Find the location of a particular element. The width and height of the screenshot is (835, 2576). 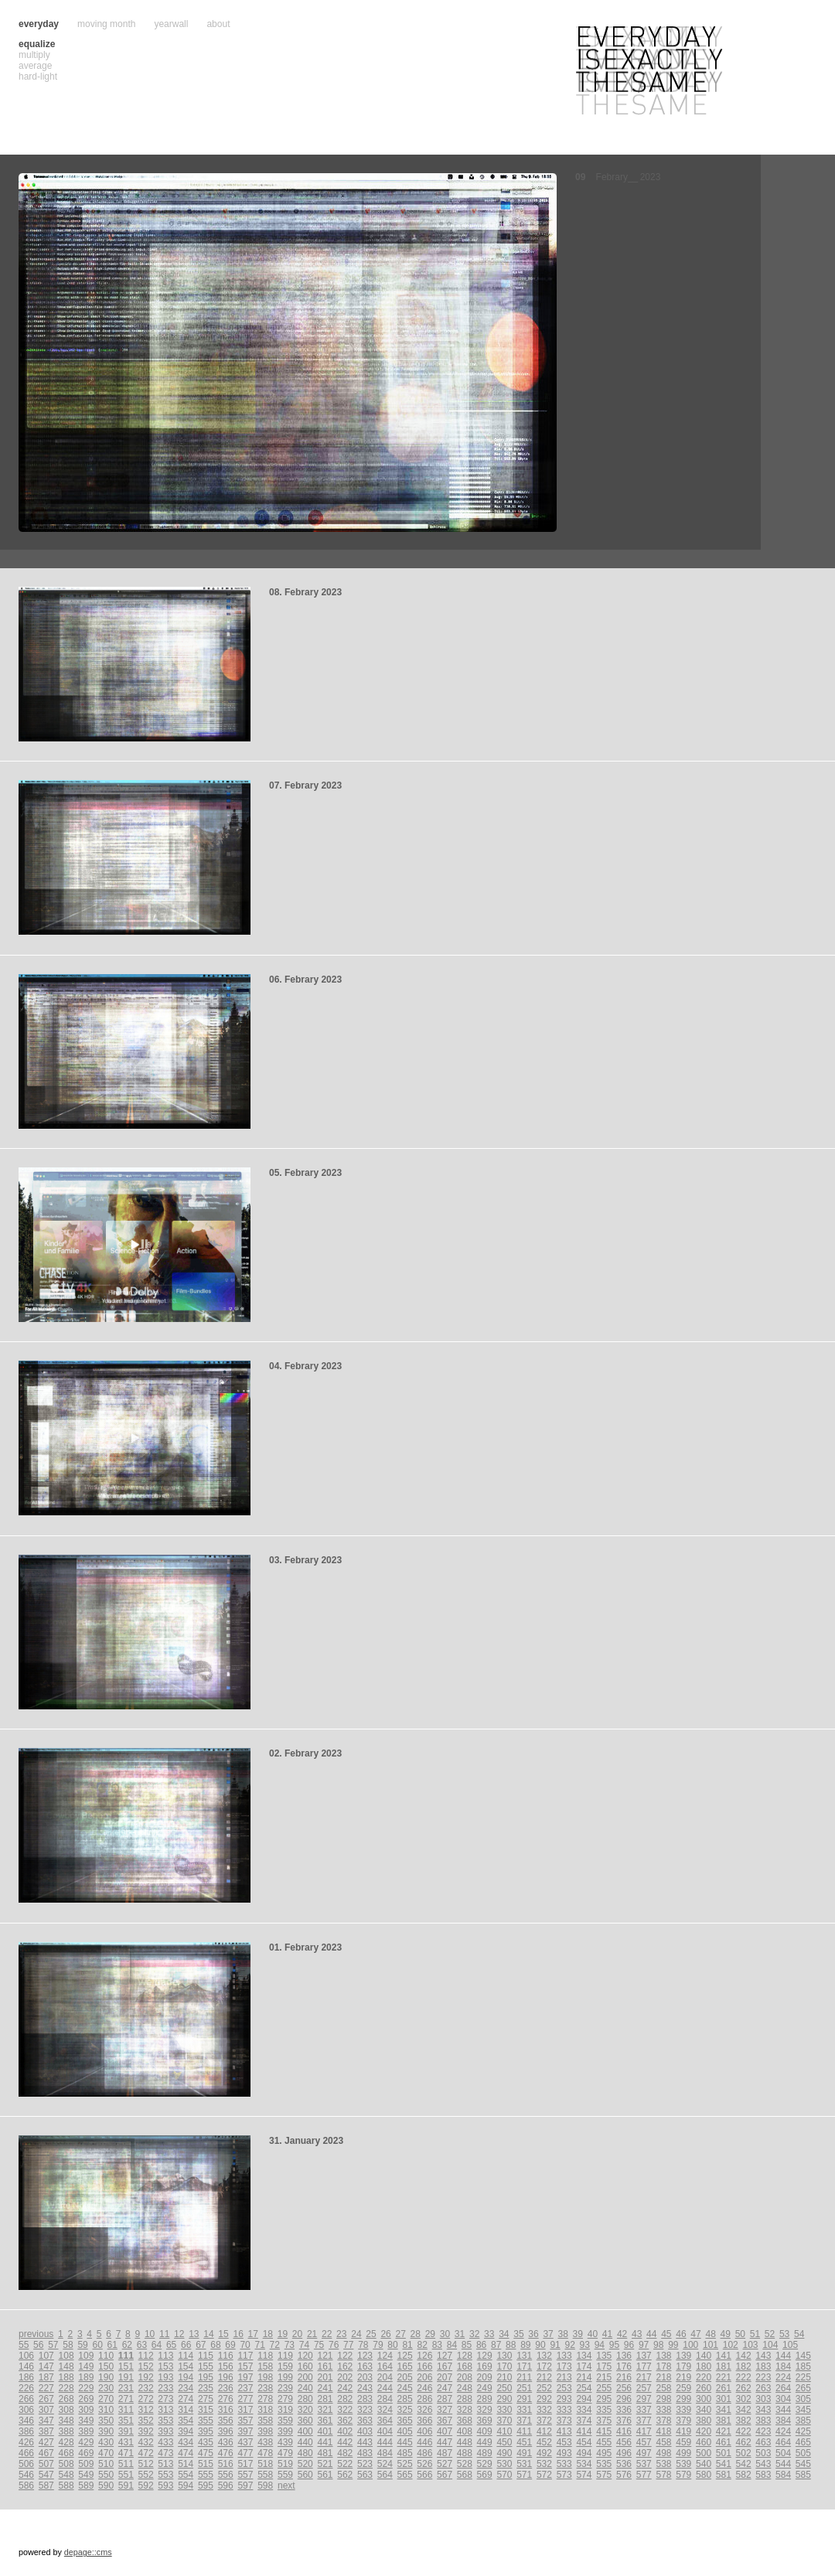

260 is located at coordinates (703, 2388).